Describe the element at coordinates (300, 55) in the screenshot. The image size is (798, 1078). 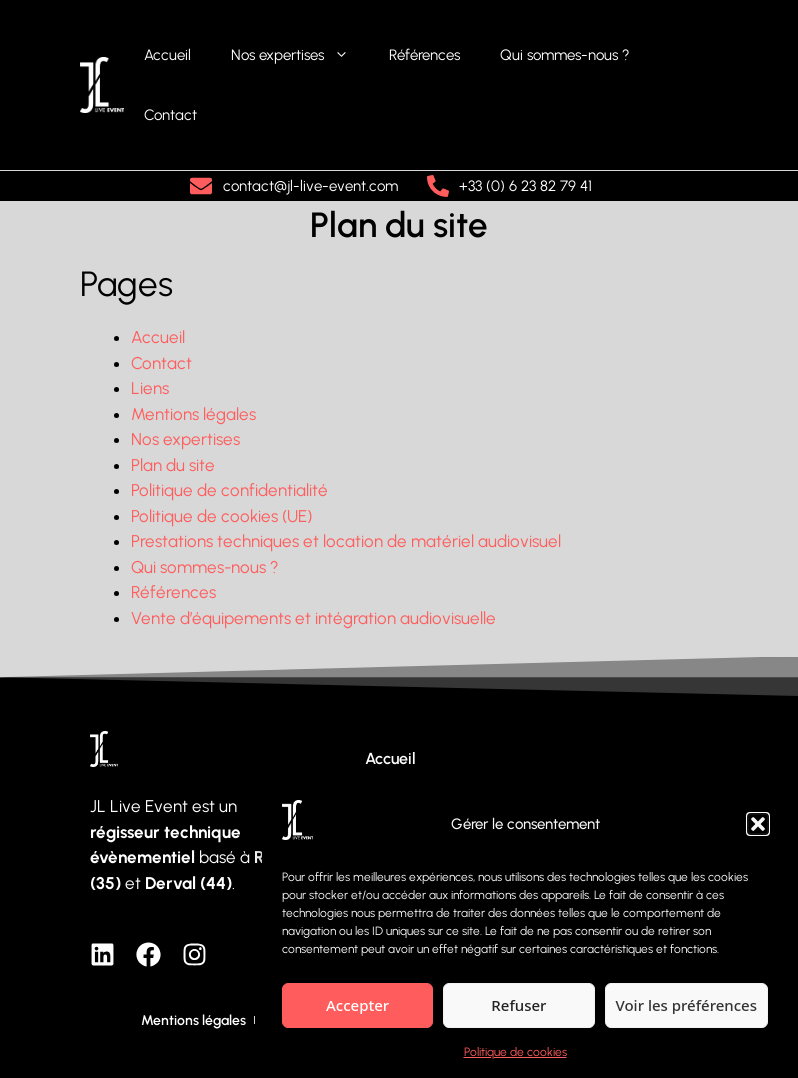
I see `Nos expertises` at that location.